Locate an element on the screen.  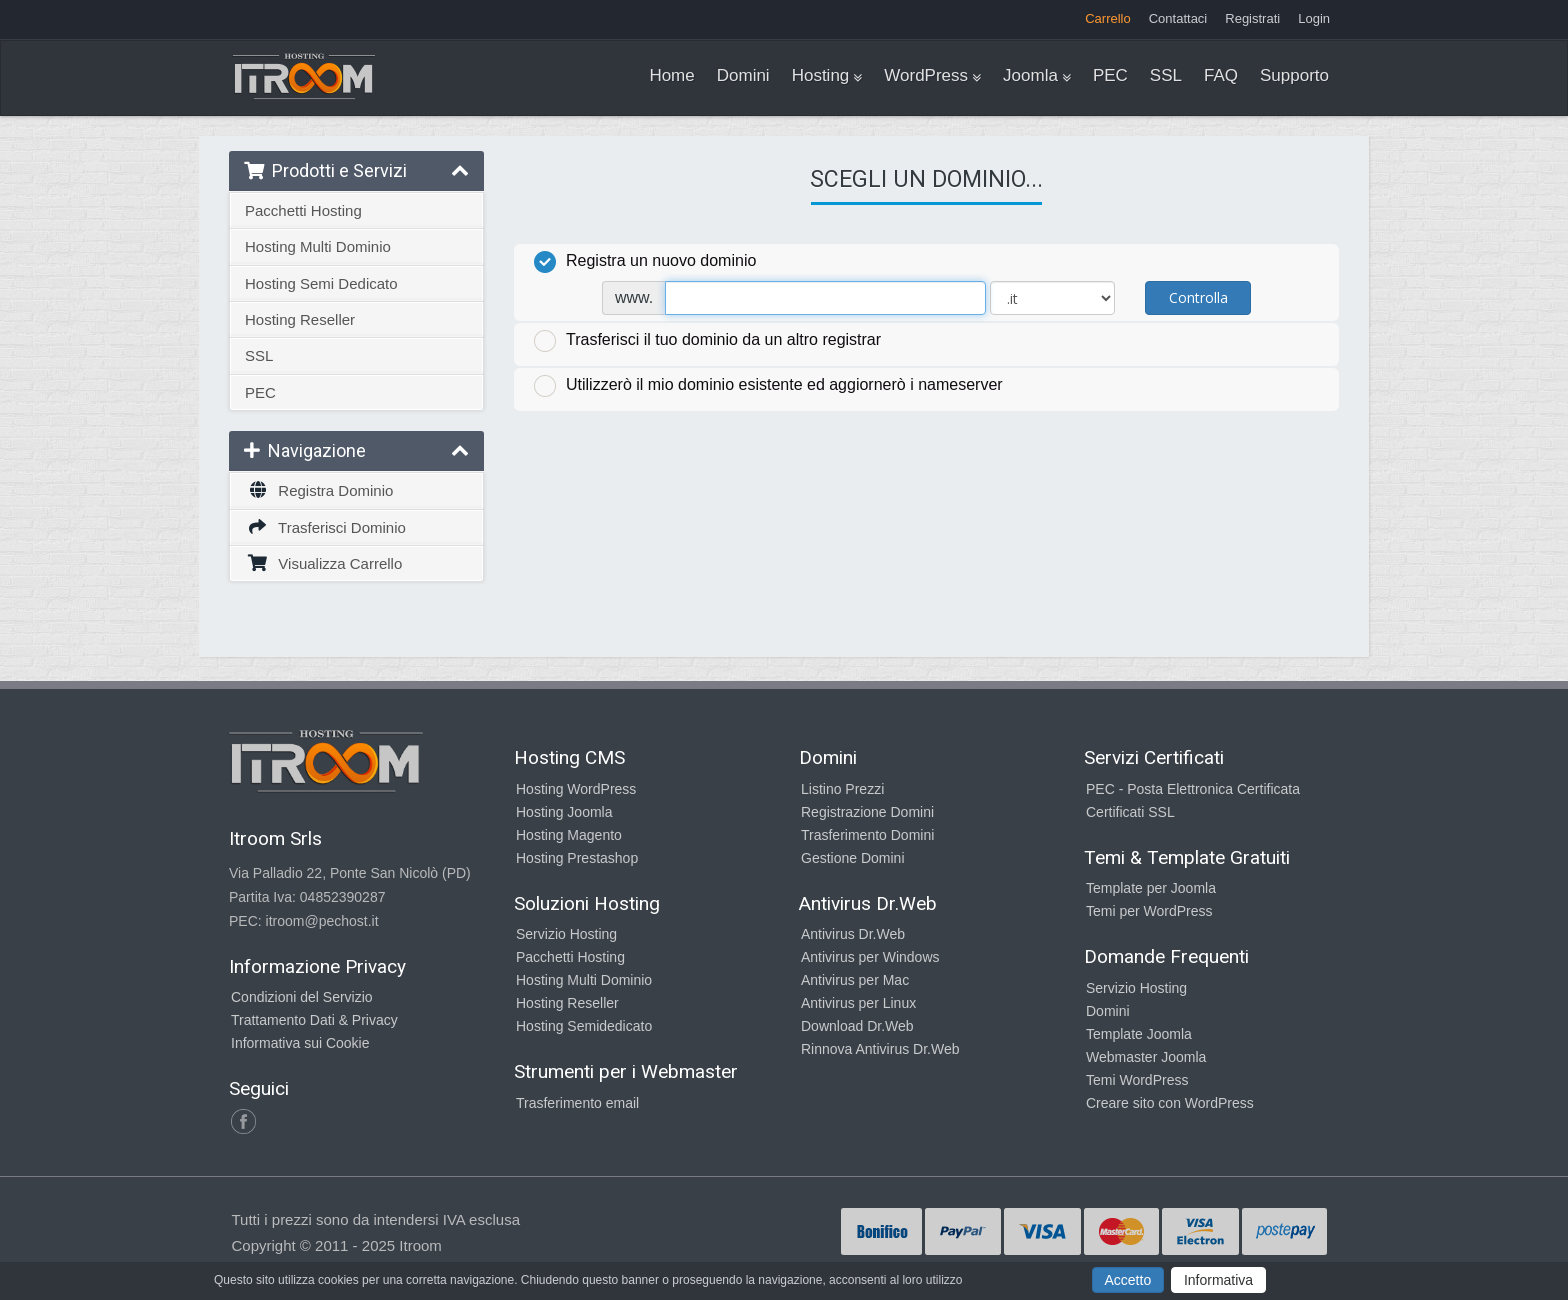
Visualizza Carrello is located at coordinates (323, 563).